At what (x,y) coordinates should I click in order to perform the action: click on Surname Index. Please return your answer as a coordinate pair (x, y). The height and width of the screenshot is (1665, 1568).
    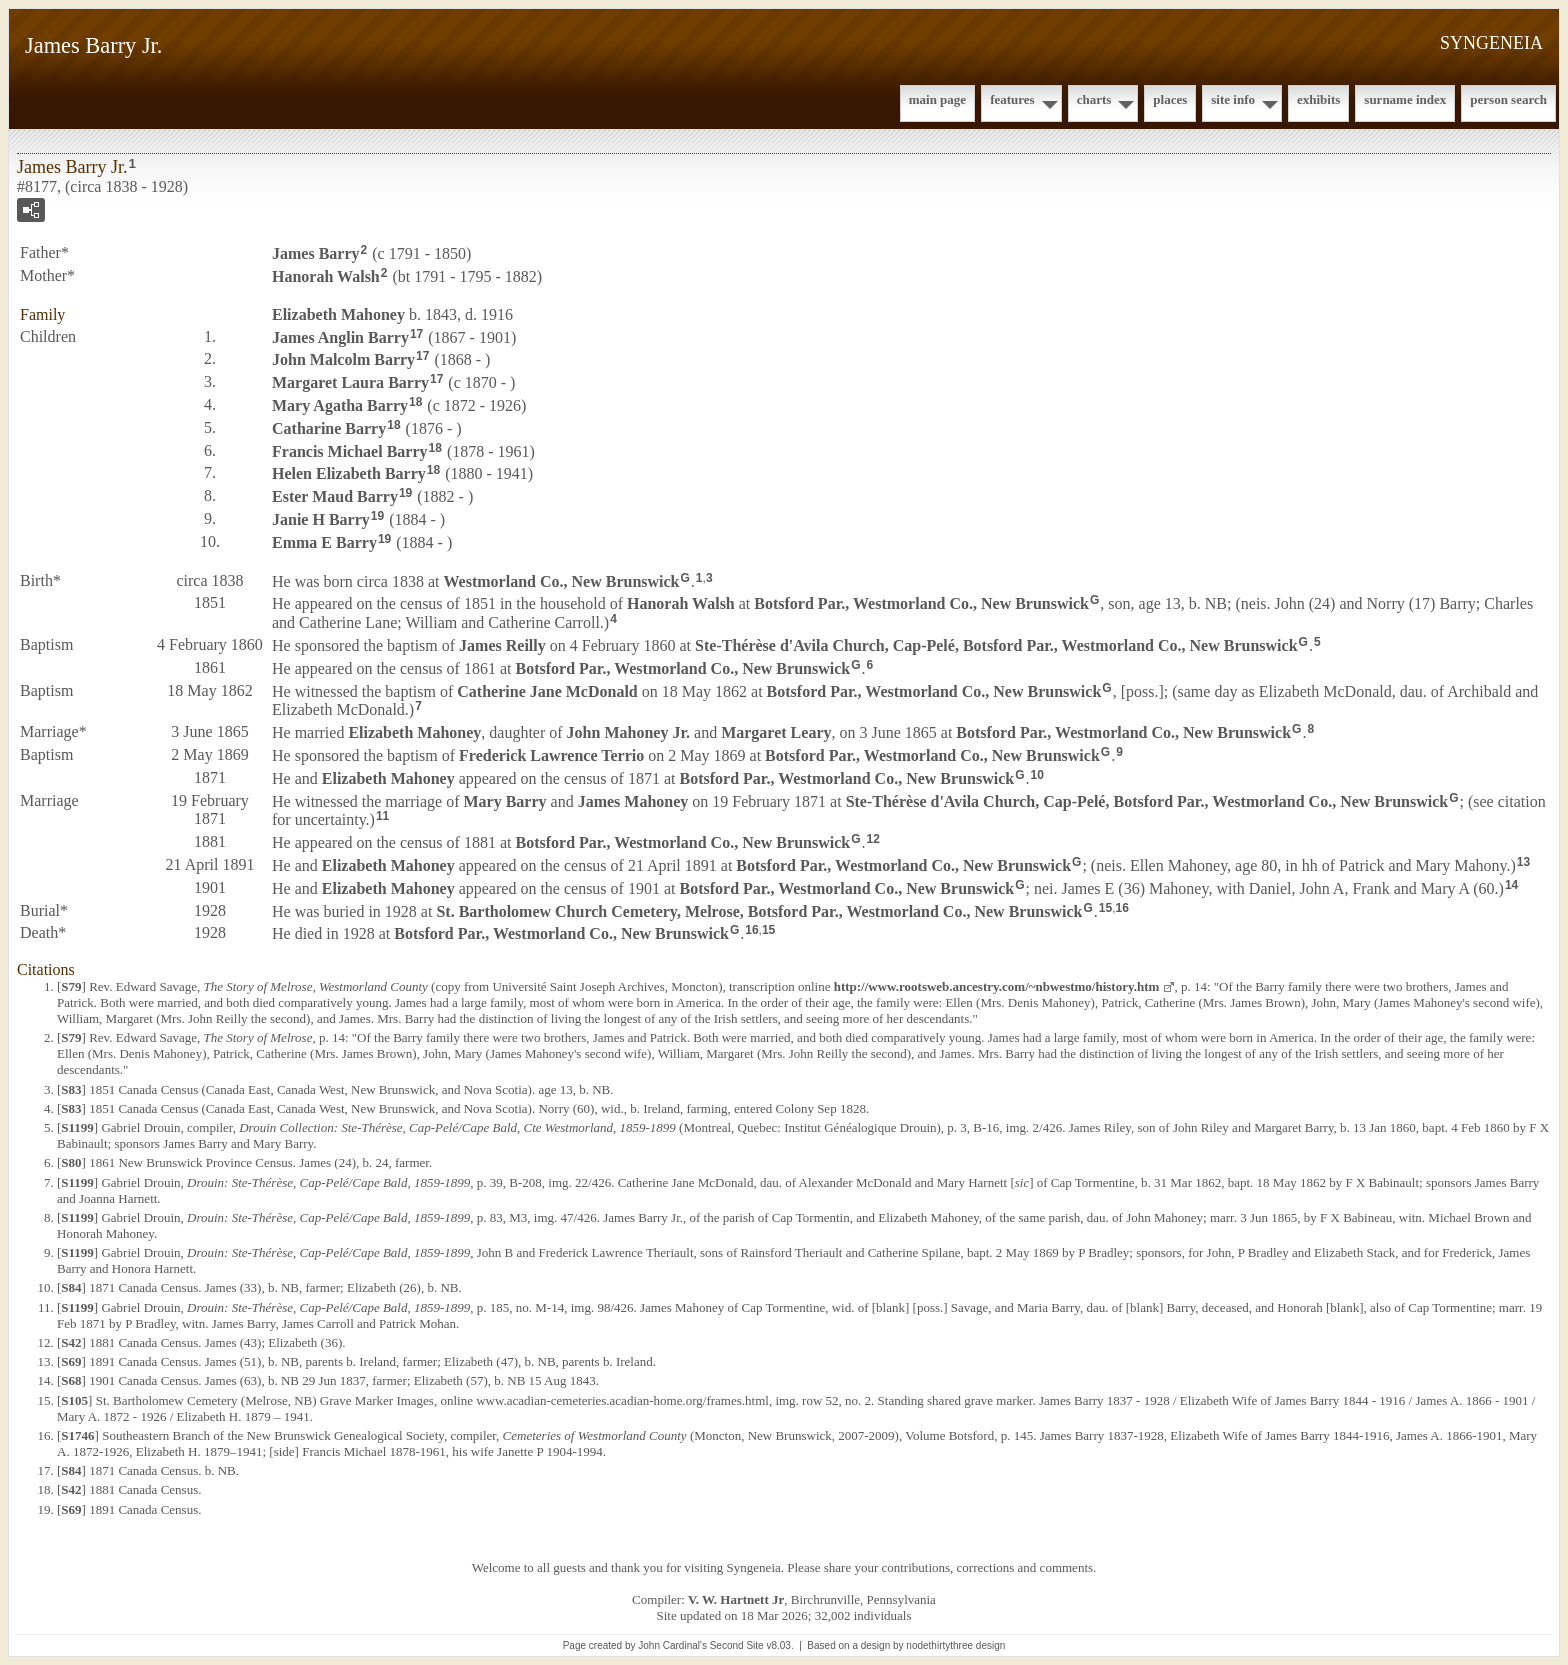
    Looking at the image, I should click on (1405, 99).